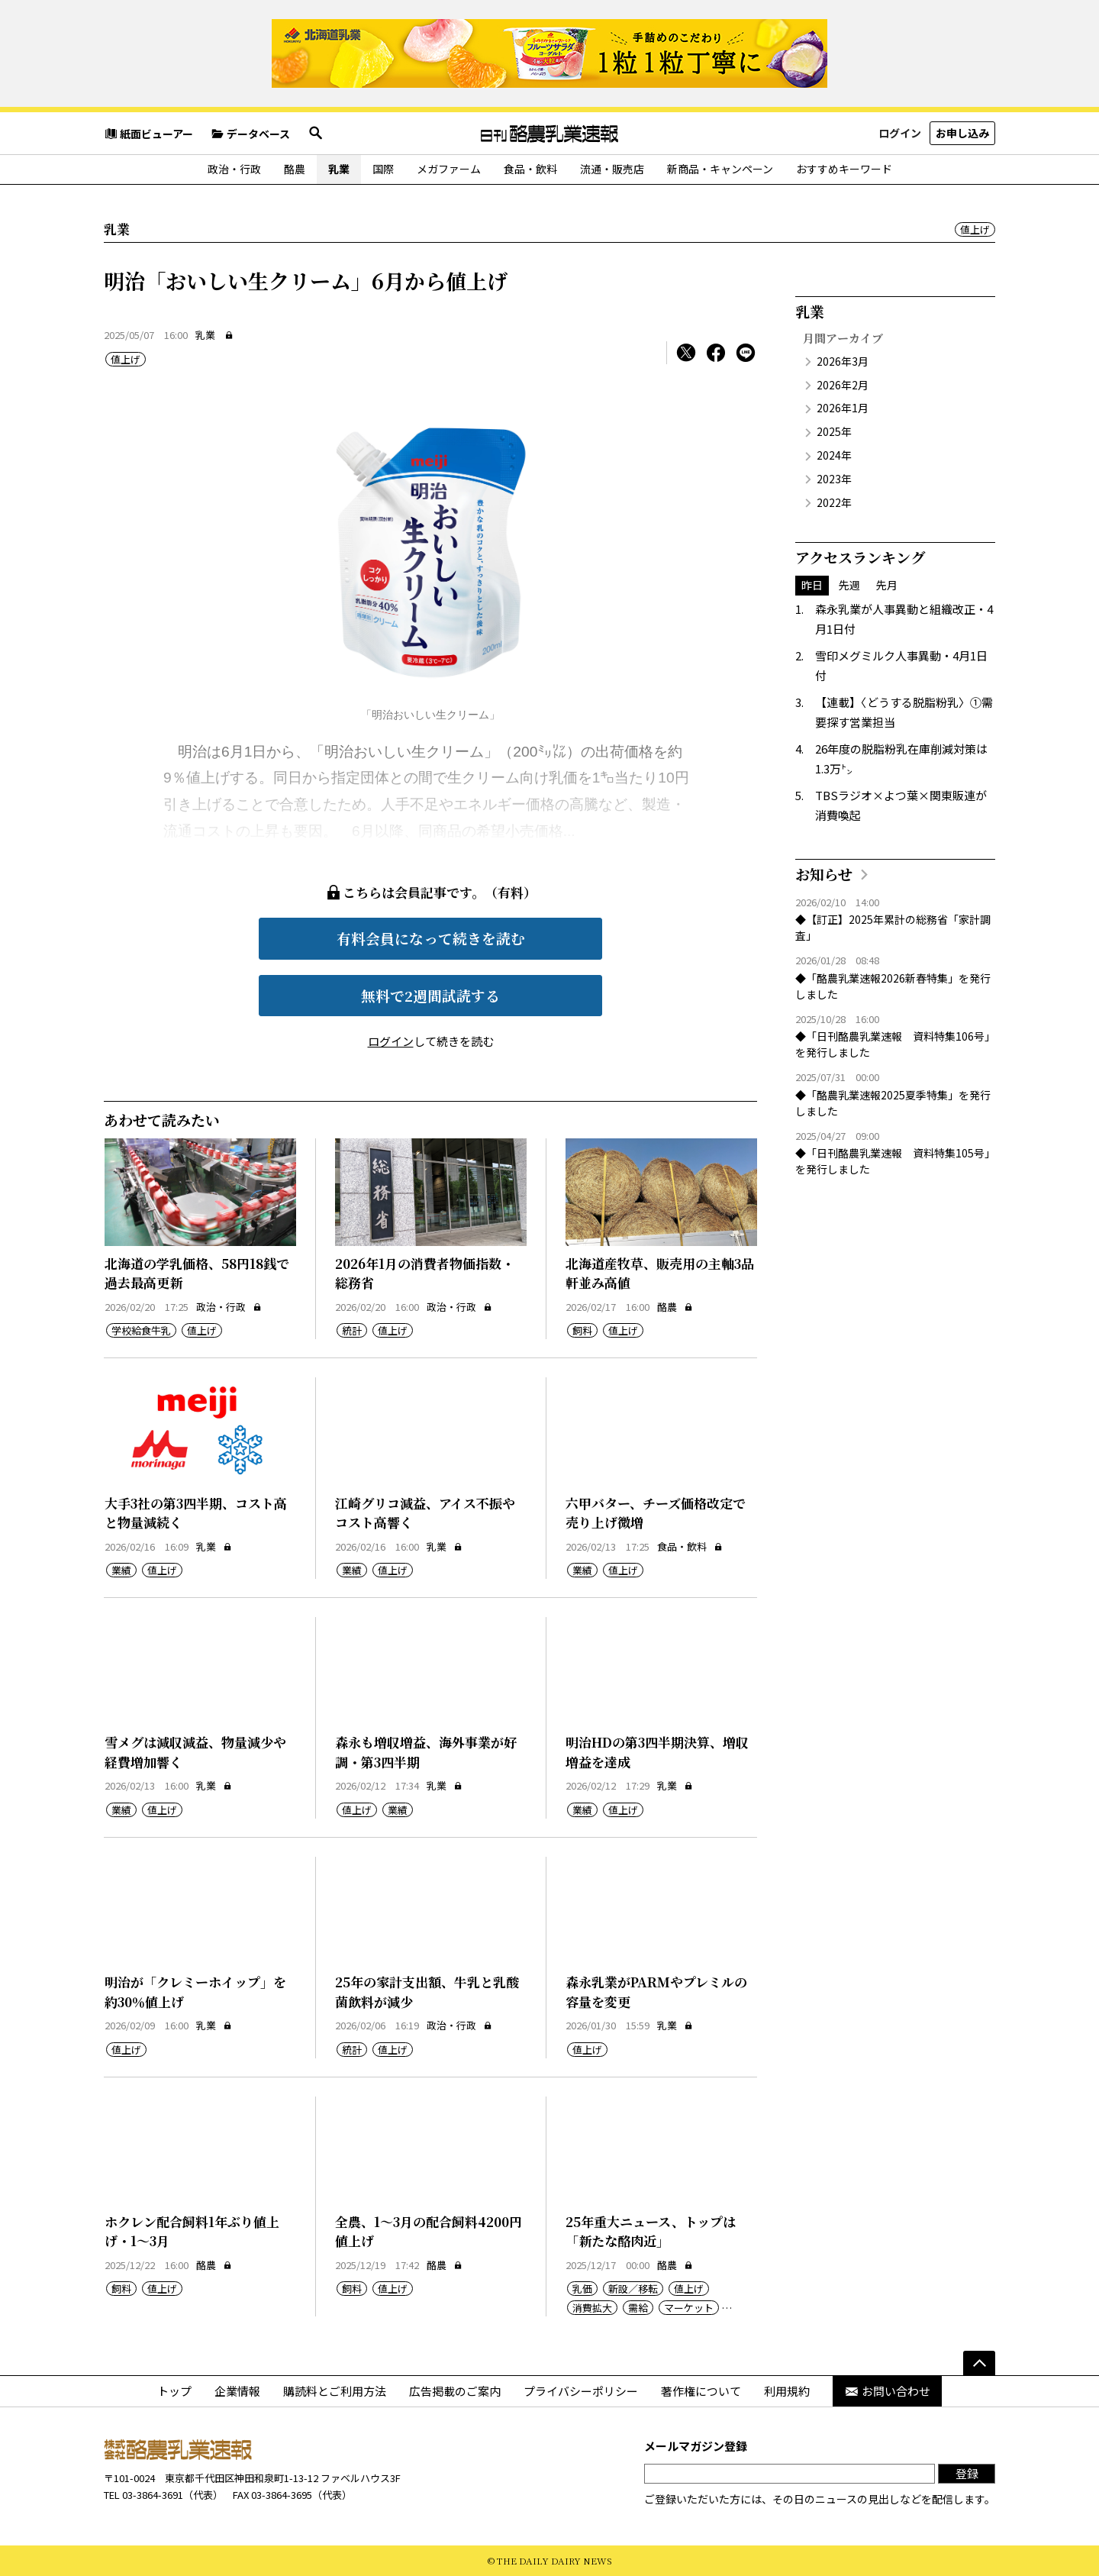 The height and width of the screenshot is (2576, 1099). What do you see at coordinates (174, 2391) in the screenshot?
I see `トップ` at bounding box center [174, 2391].